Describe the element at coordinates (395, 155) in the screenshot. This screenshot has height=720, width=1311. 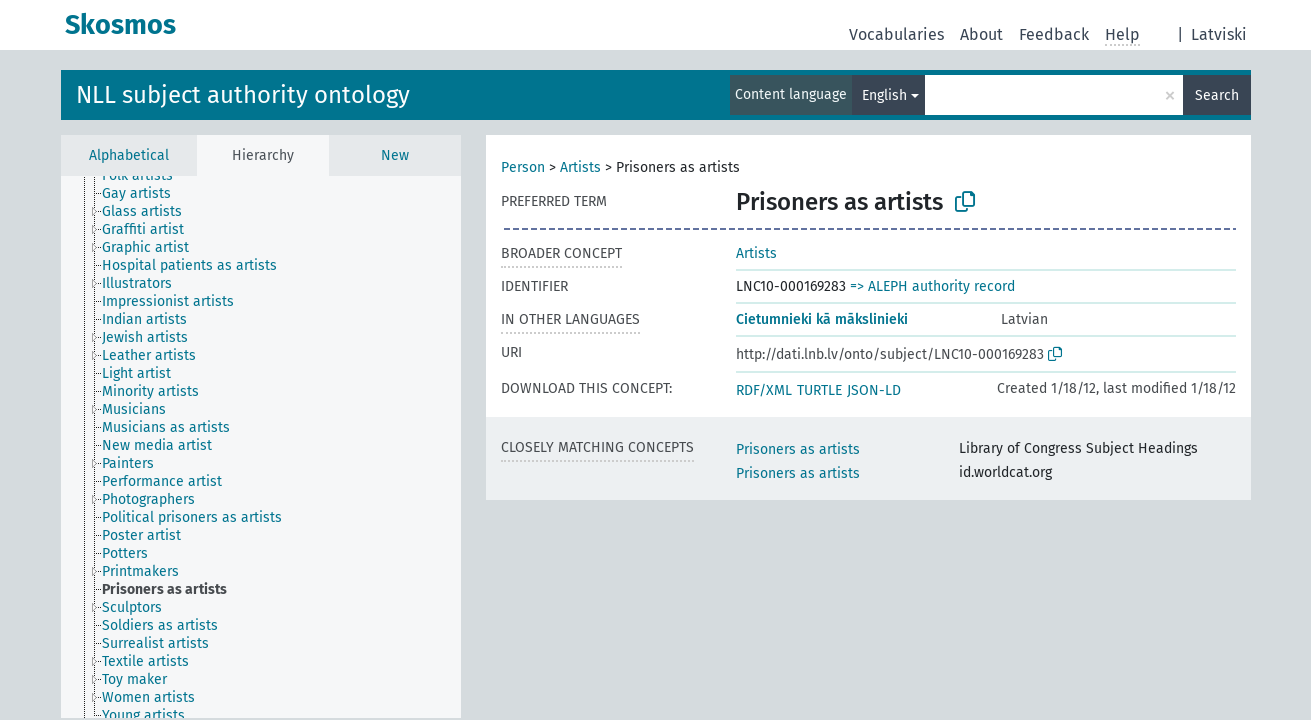
I see `New` at that location.